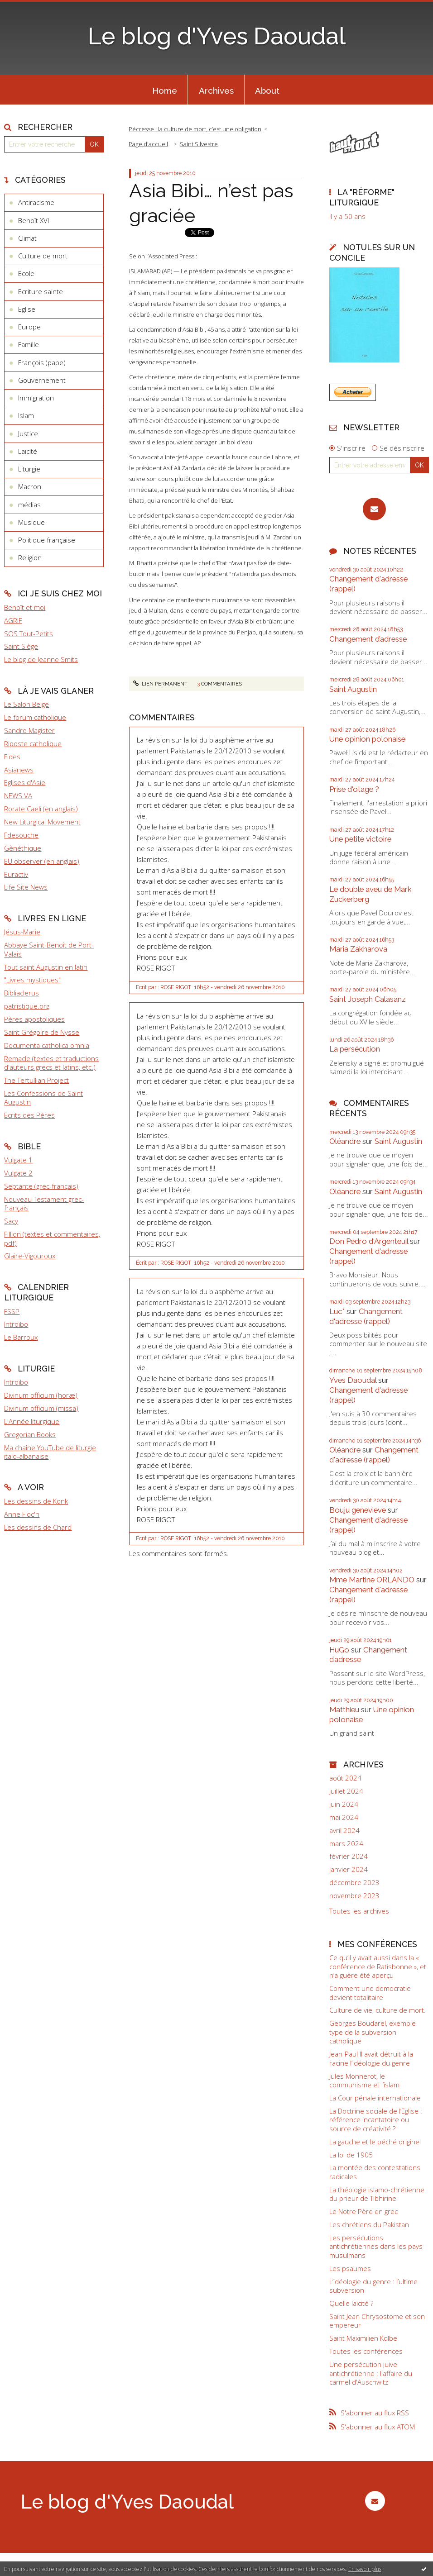 This screenshot has height=2576, width=433. Describe the element at coordinates (44, 1204) in the screenshot. I see `Nouveau Testament grec-français` at that location.